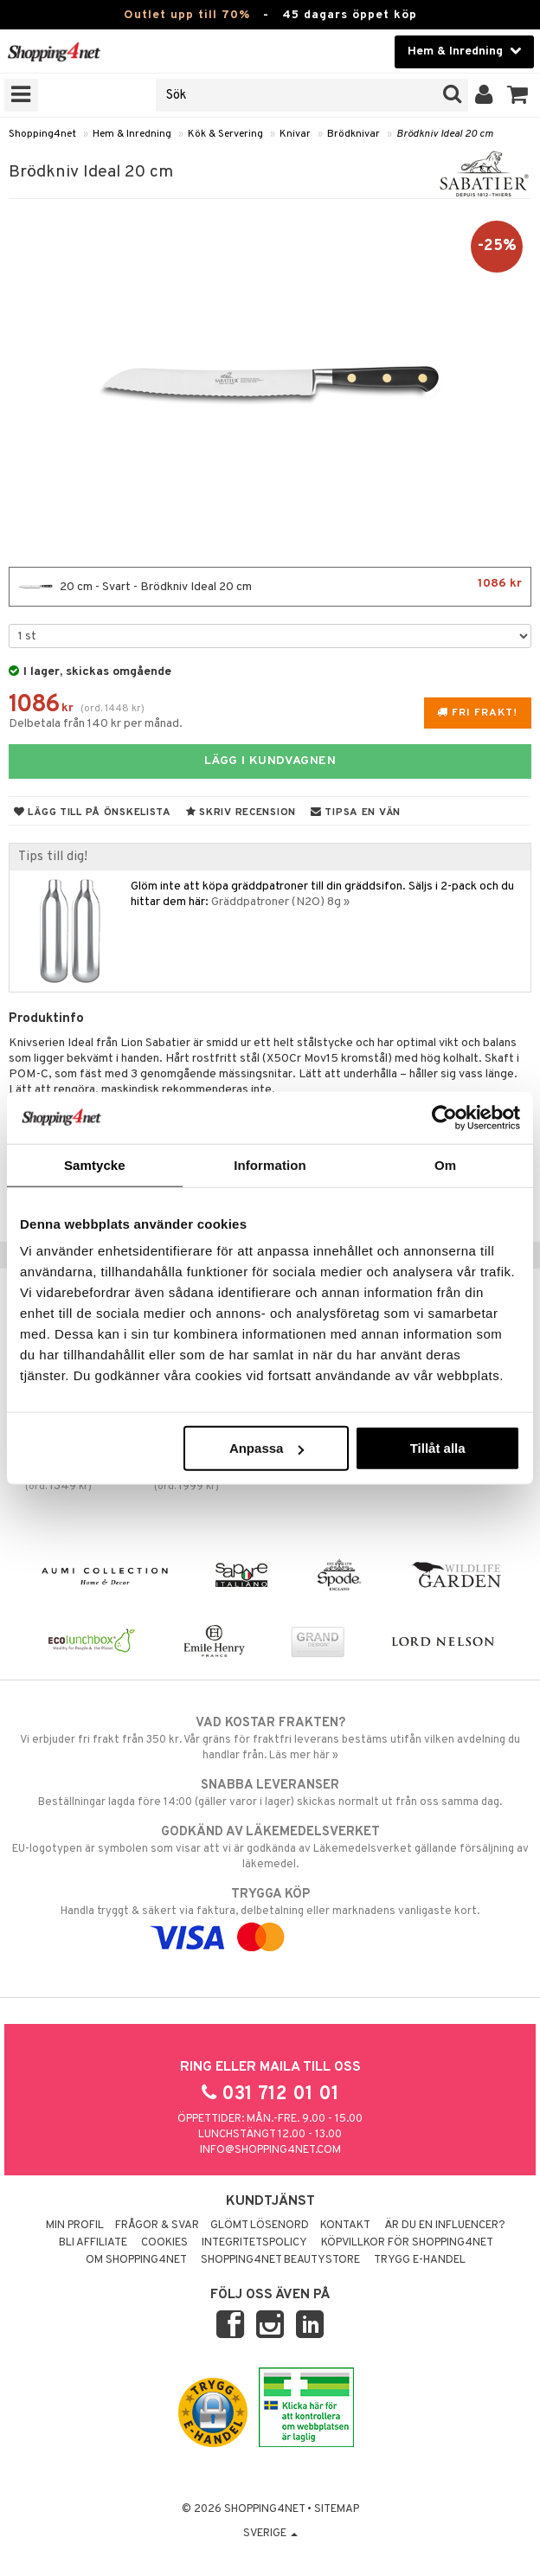 The width and height of the screenshot is (540, 2576). I want to click on Samtycke [tab], so click(94, 1164).